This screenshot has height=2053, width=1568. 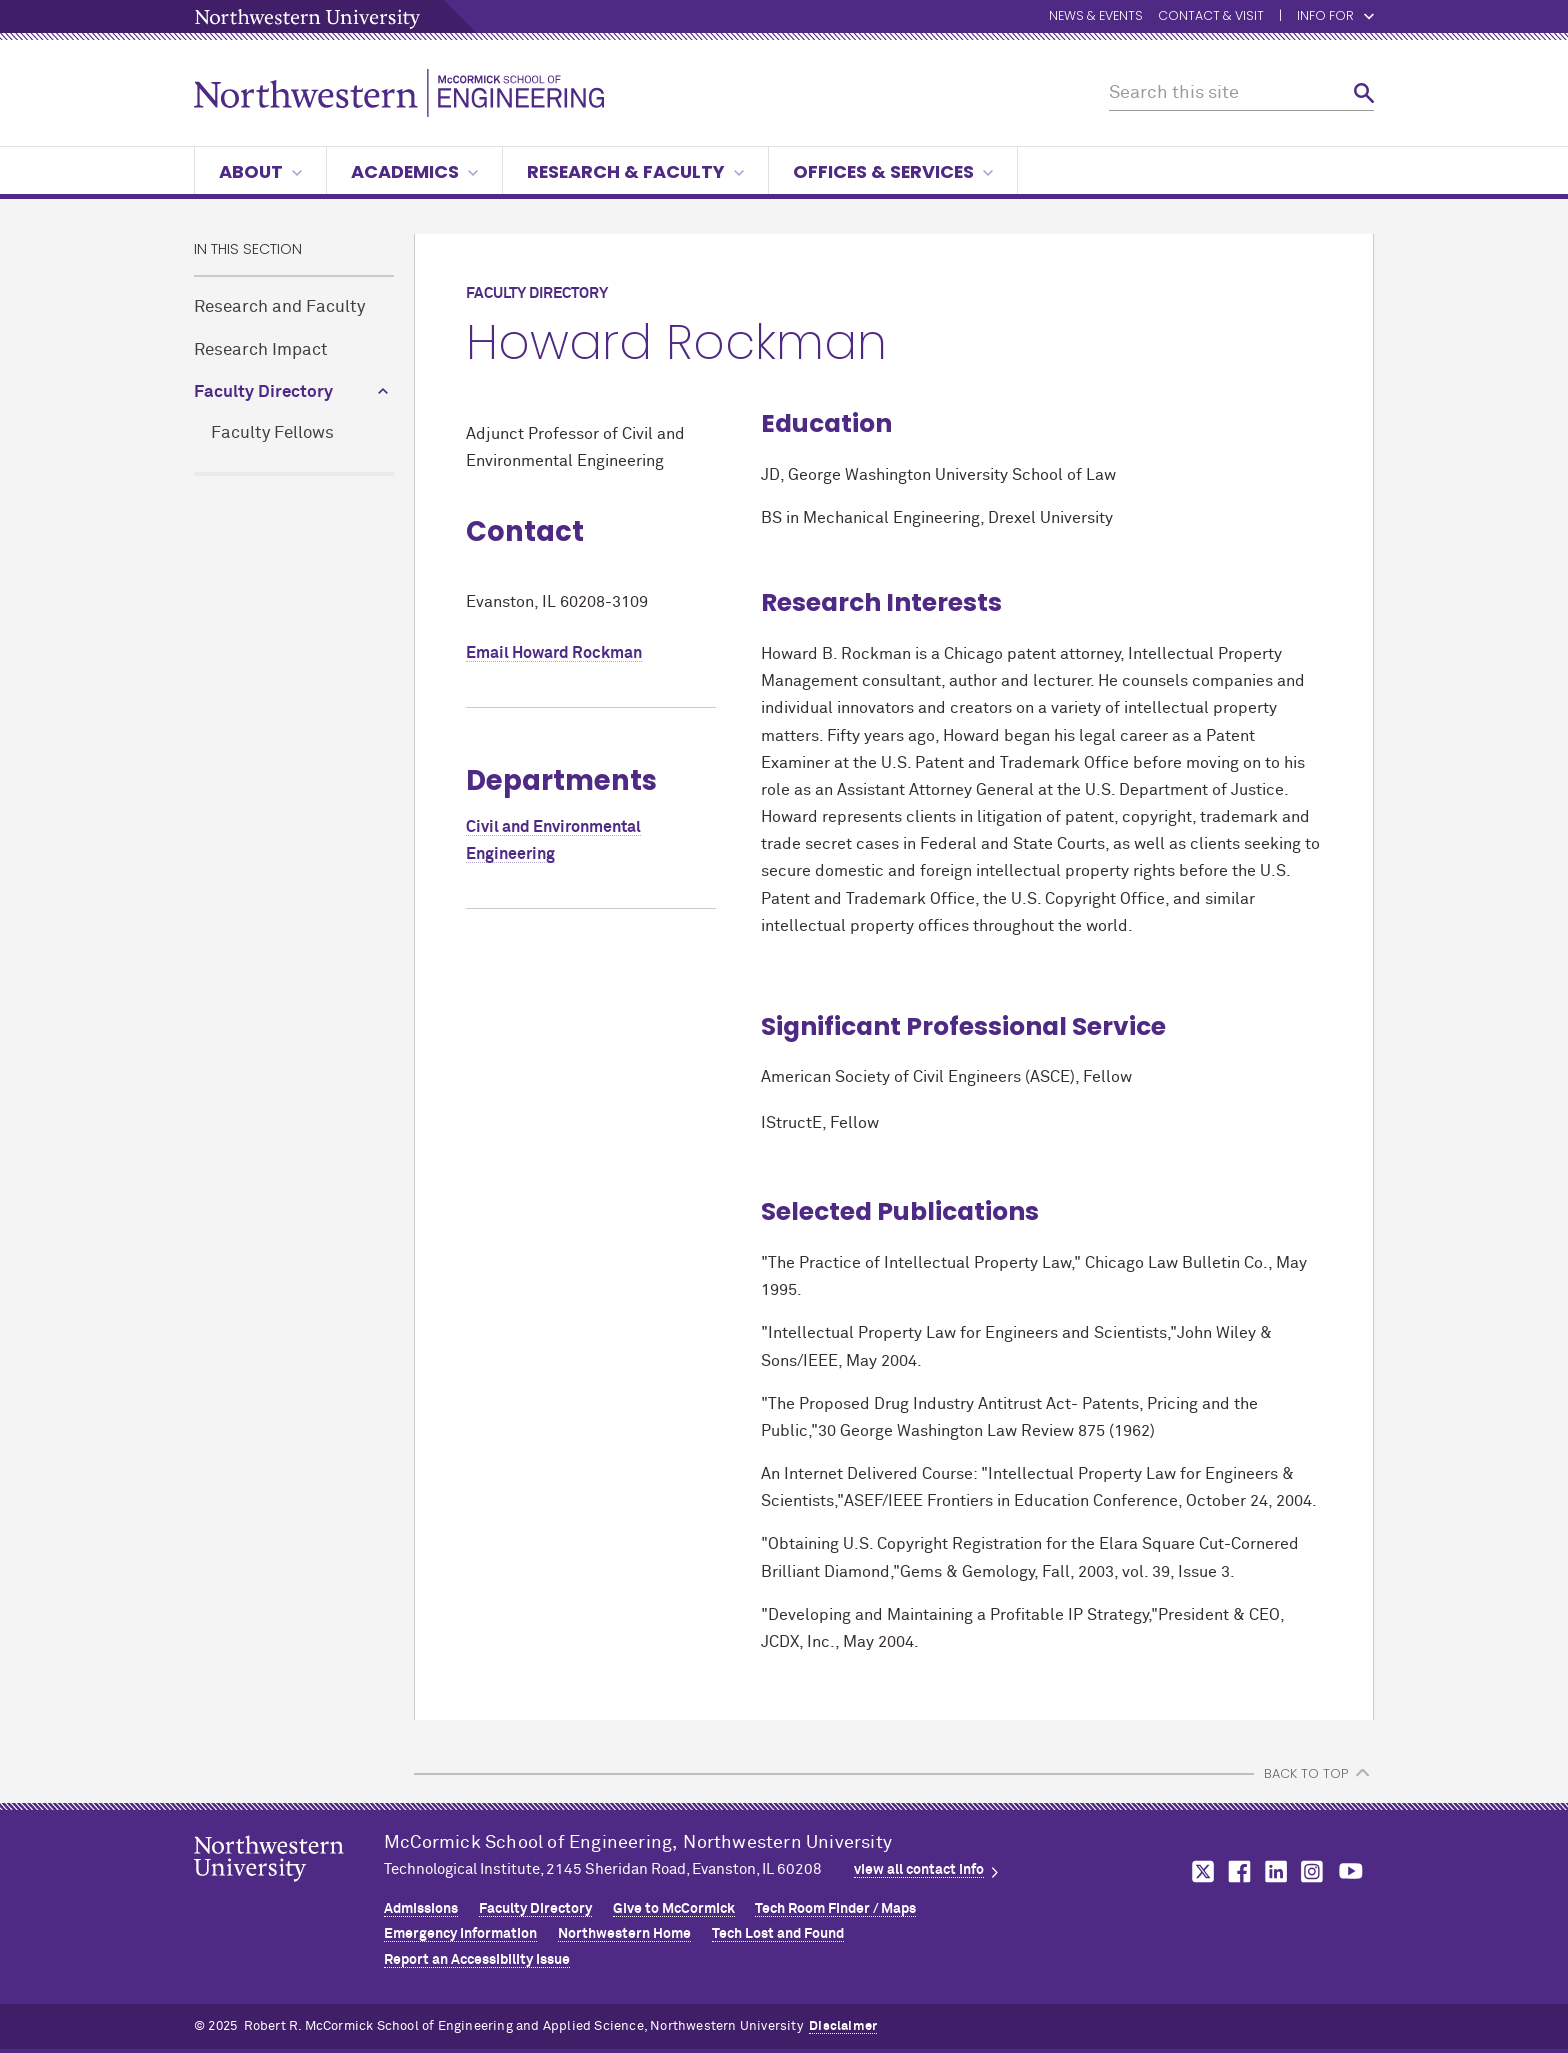 I want to click on Emergency Information, so click(x=460, y=1934).